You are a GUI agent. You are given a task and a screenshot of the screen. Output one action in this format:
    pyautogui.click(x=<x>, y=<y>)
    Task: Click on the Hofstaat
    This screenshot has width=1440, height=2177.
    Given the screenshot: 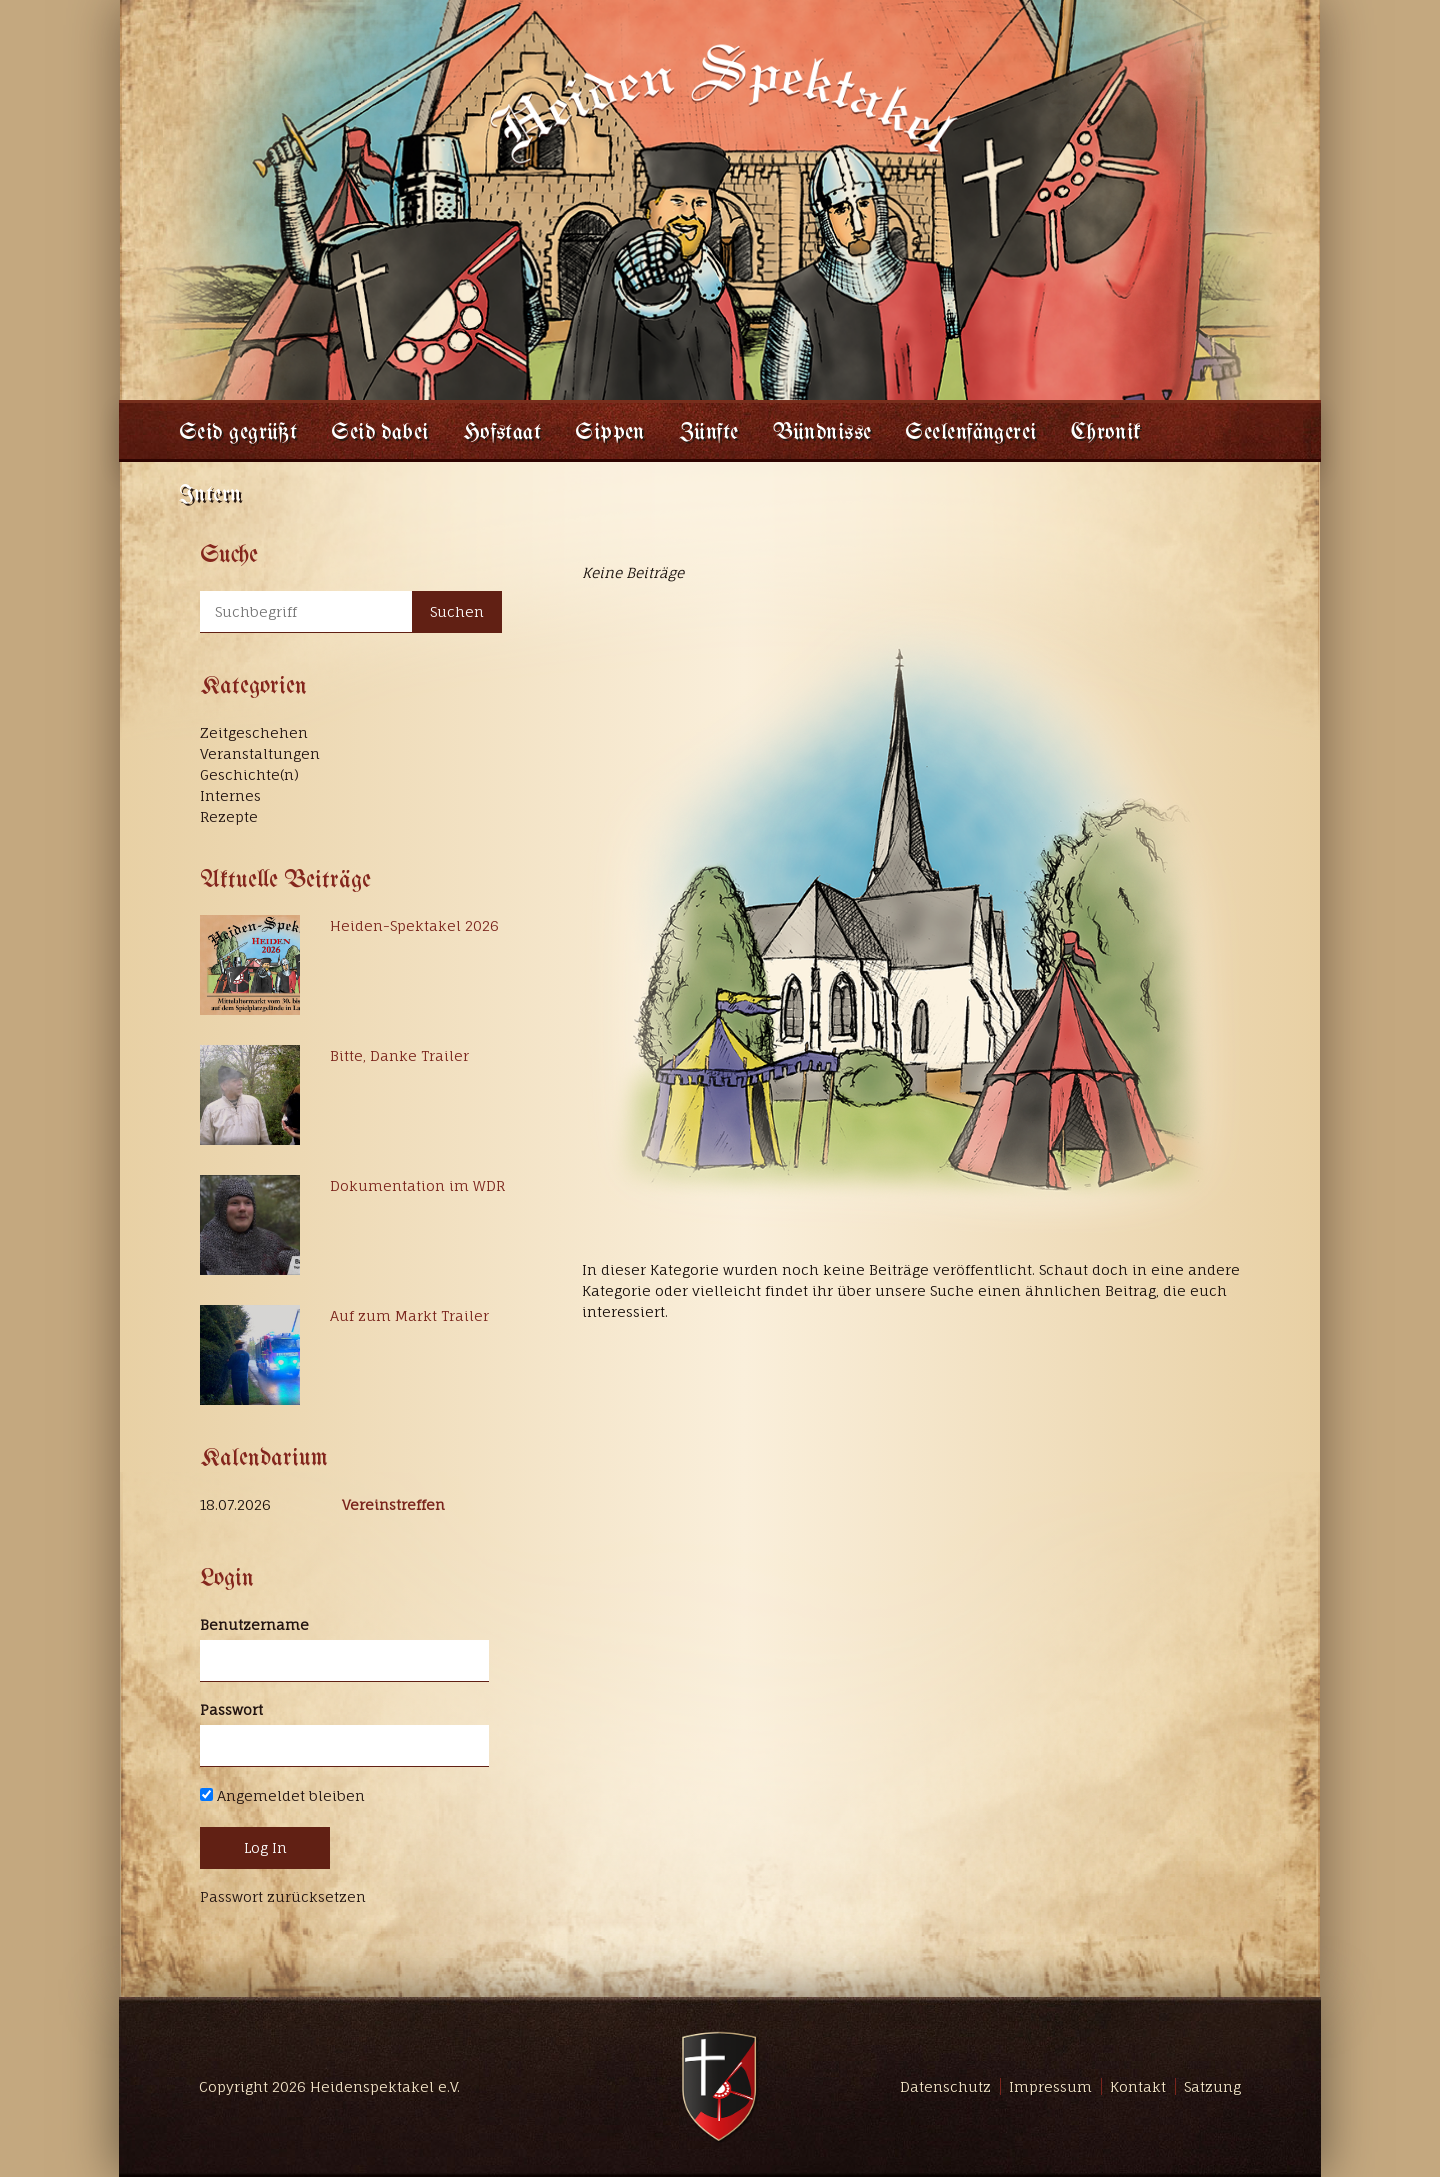 What is the action you would take?
    pyautogui.click(x=502, y=433)
    